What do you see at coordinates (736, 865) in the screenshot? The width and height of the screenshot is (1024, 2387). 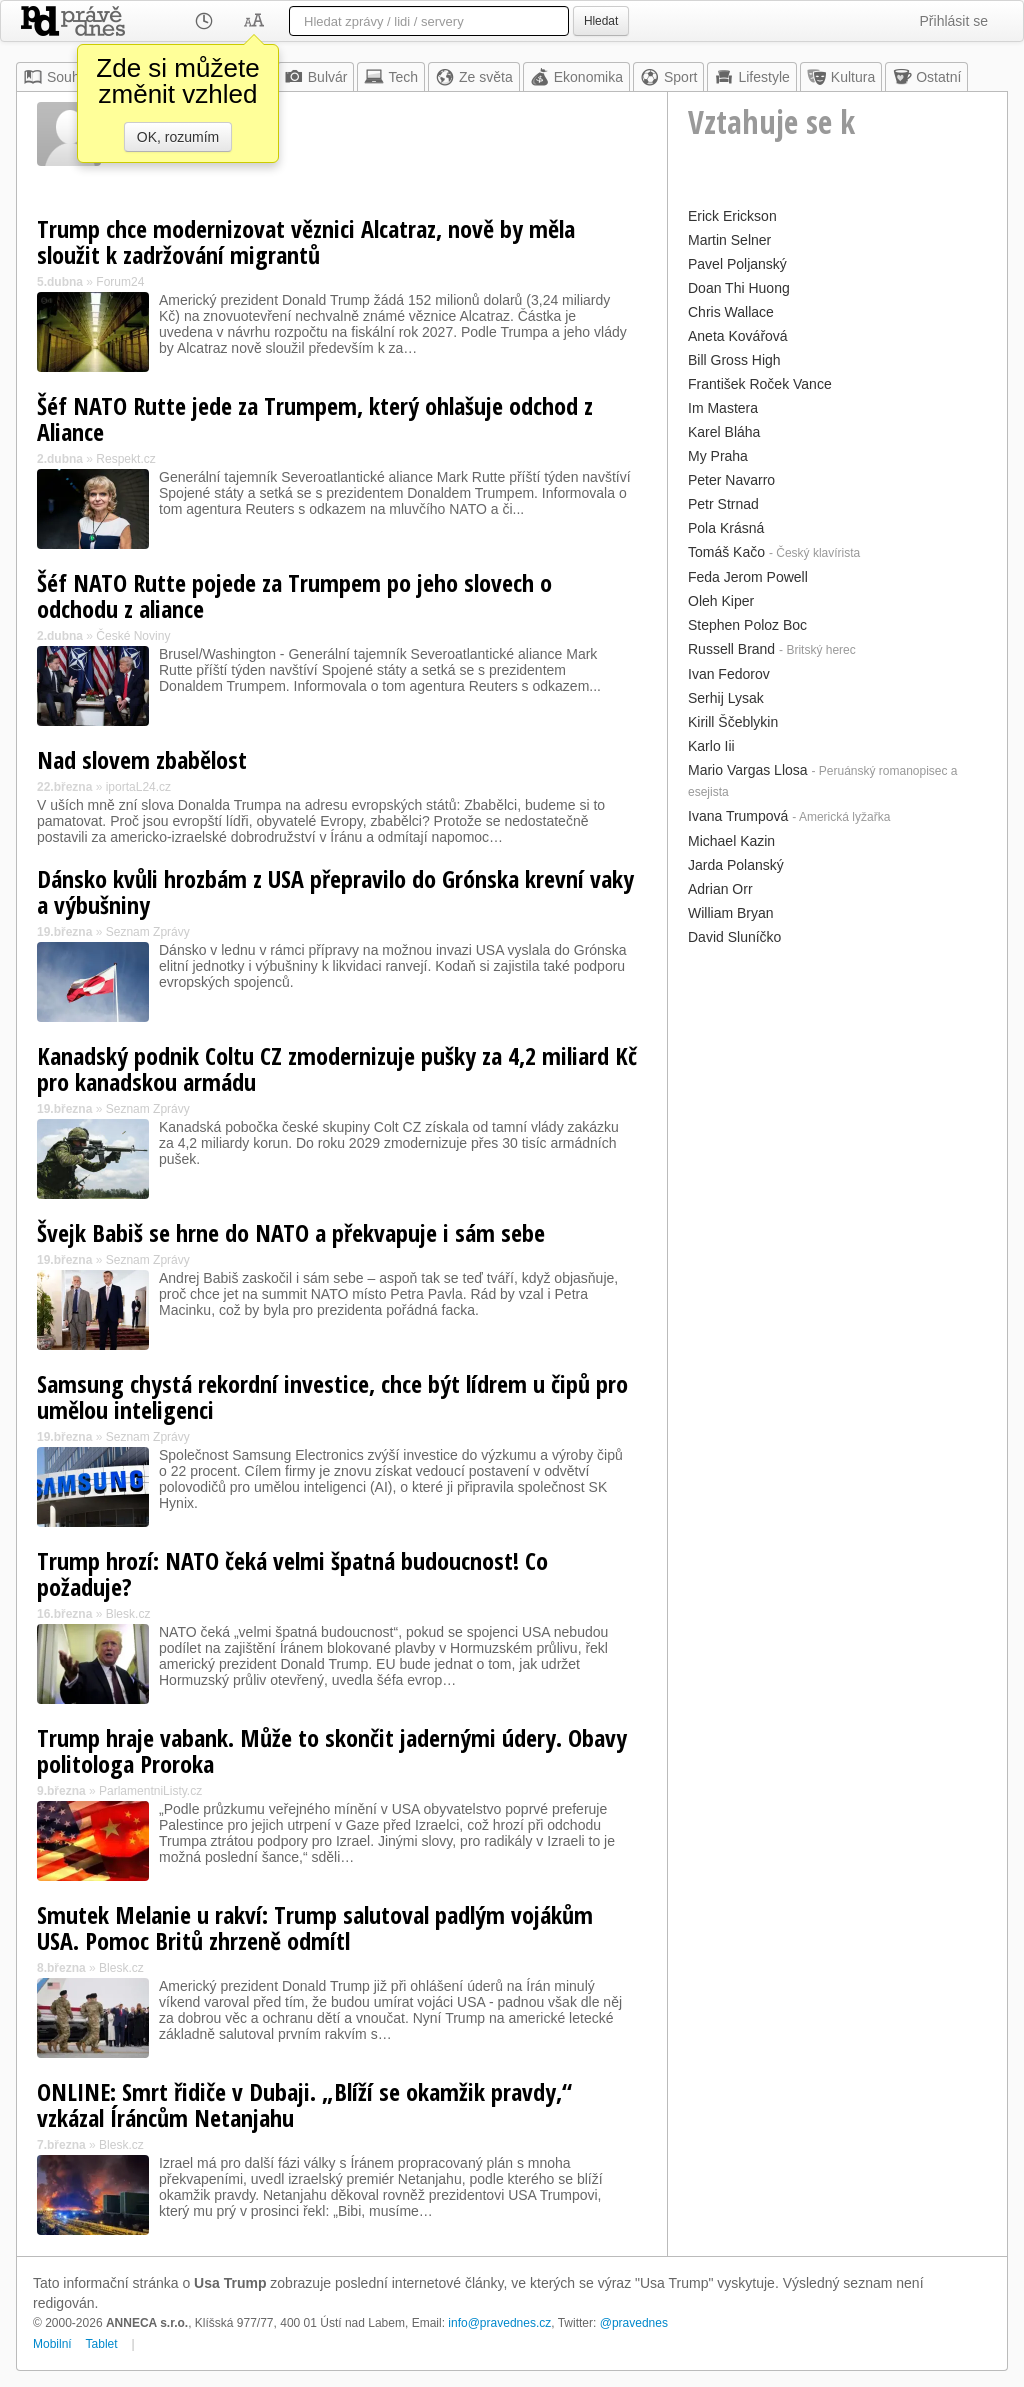 I see `Jarda Polanský` at bounding box center [736, 865].